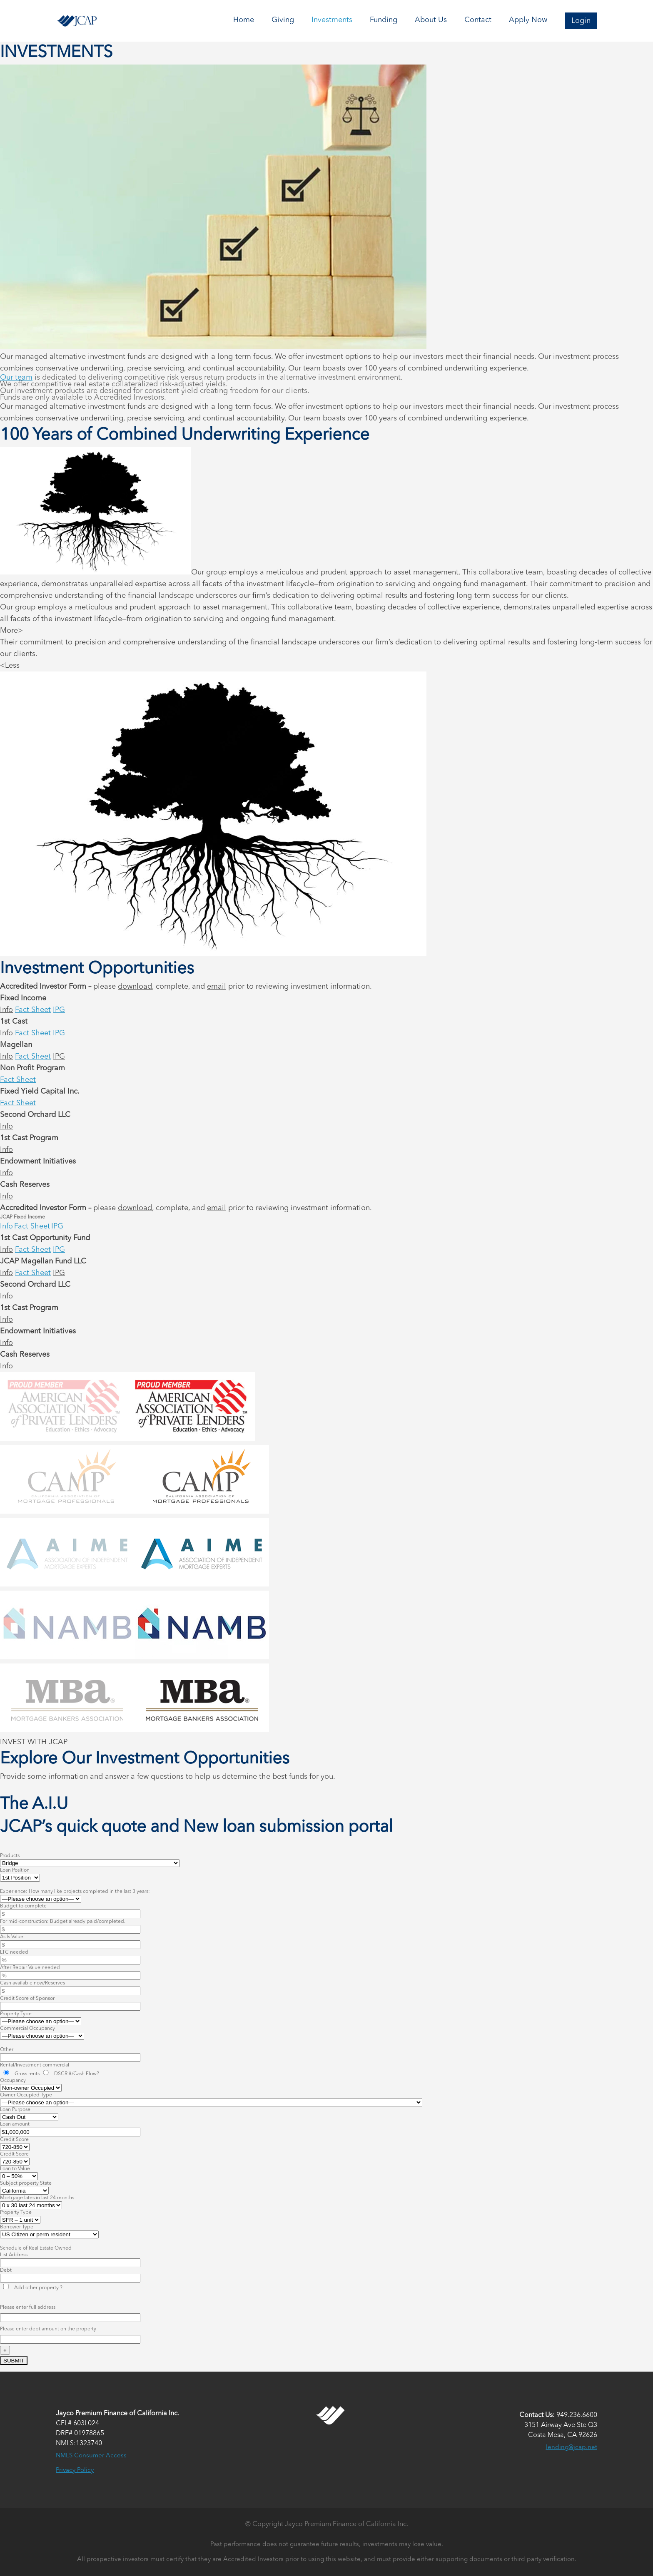 The width and height of the screenshot is (653, 2576). I want to click on After Repair Value needed, so click(30, 1967).